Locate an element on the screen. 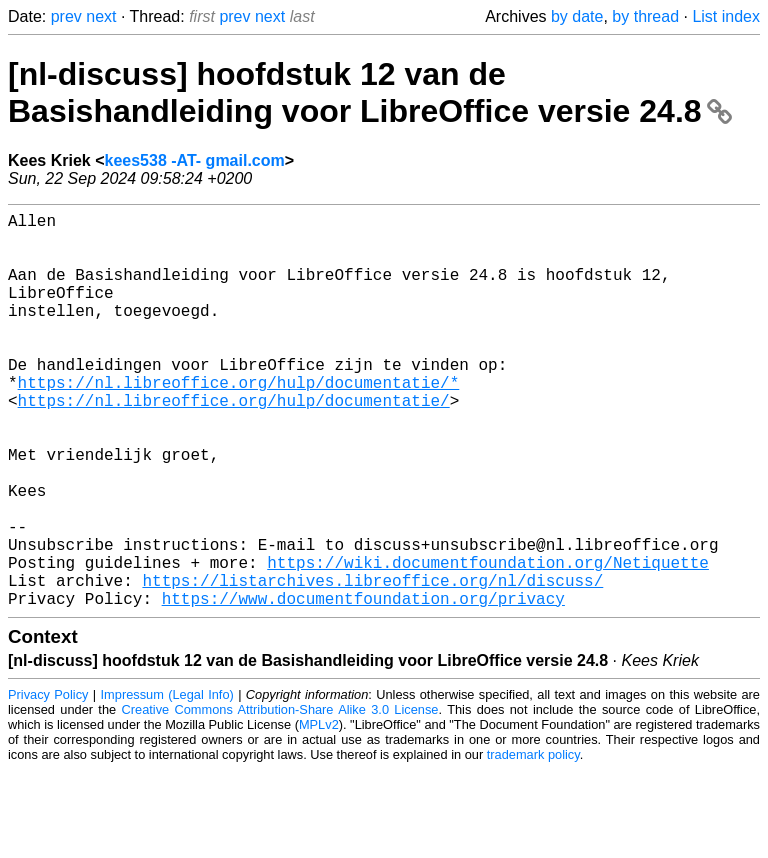 The image size is (768, 858). by date is located at coordinates (577, 16).